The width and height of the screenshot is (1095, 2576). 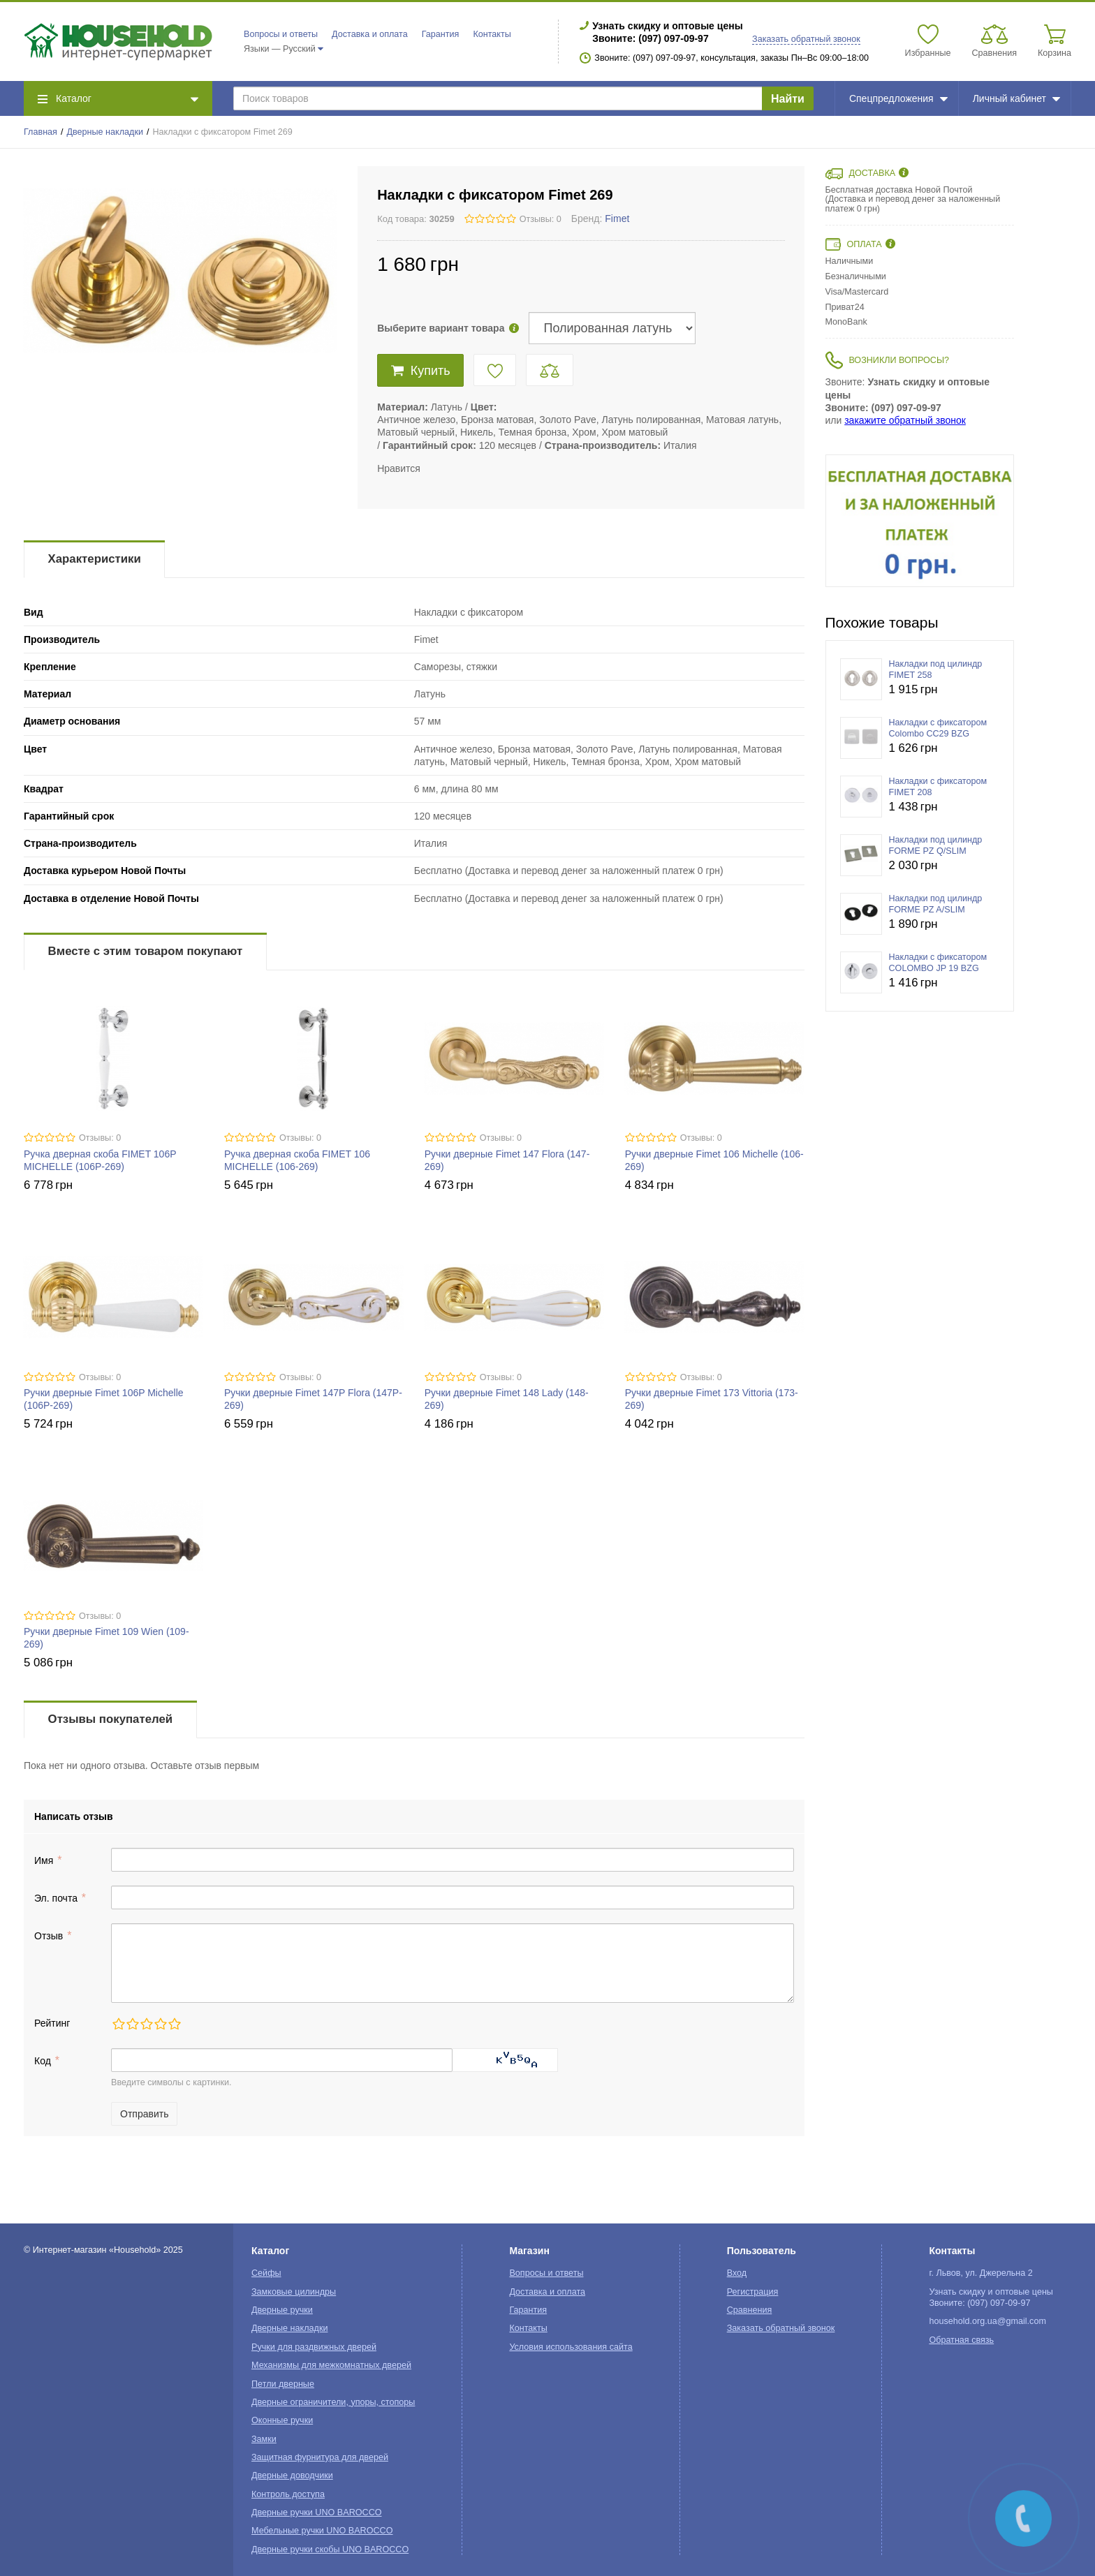 I want to click on Дверные ручки, so click(x=282, y=2310).